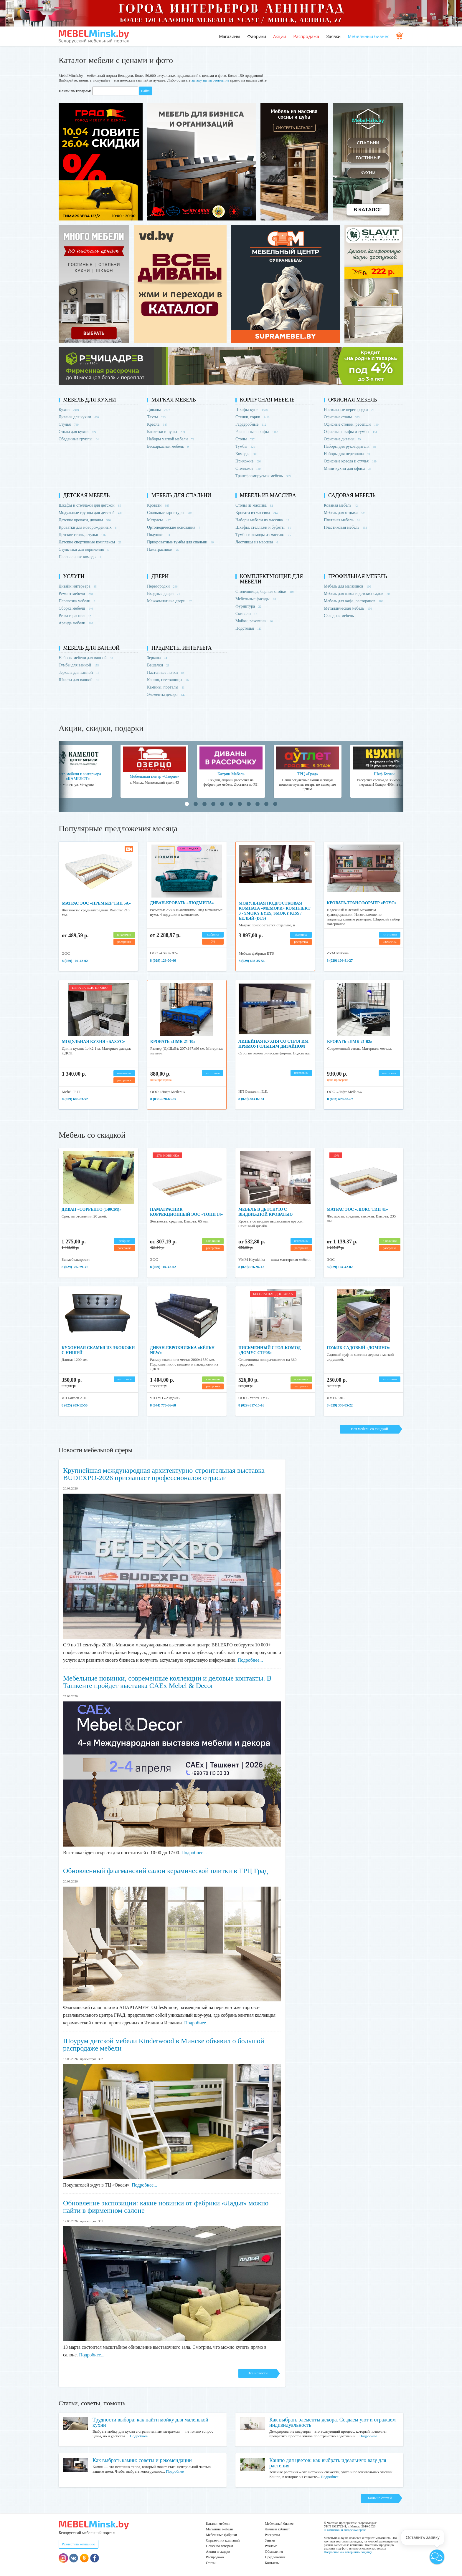  I want to click on Каталог мебели, so click(218, 2524).